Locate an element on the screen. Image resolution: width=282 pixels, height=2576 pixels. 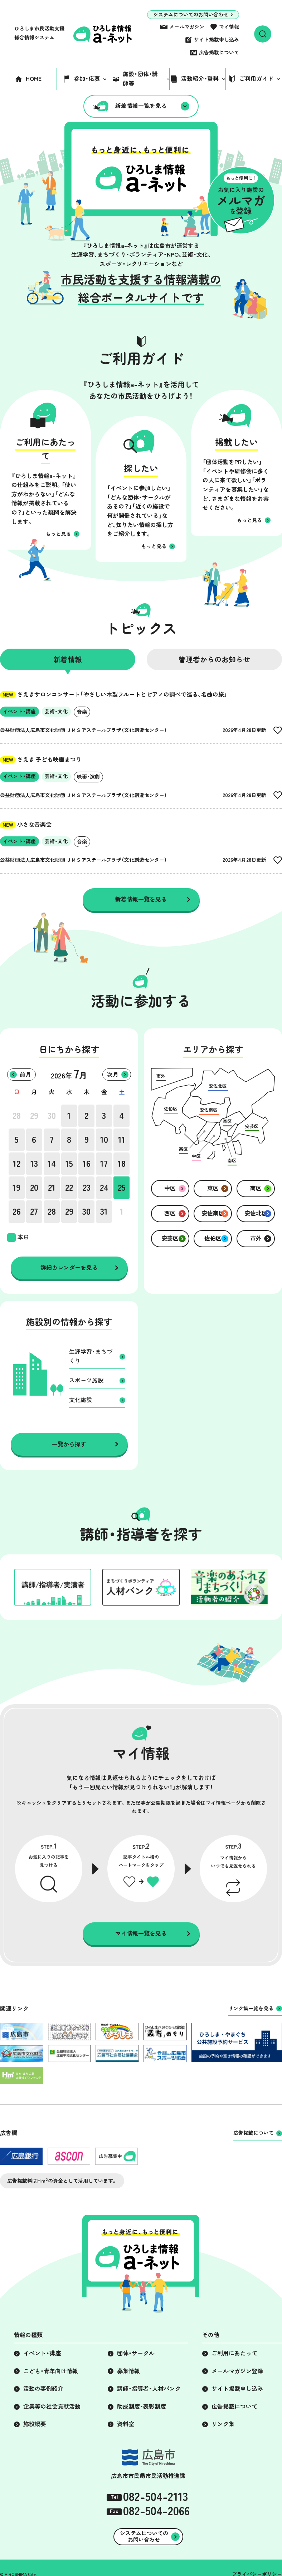
小さな音楽会 is located at coordinates (26, 824).